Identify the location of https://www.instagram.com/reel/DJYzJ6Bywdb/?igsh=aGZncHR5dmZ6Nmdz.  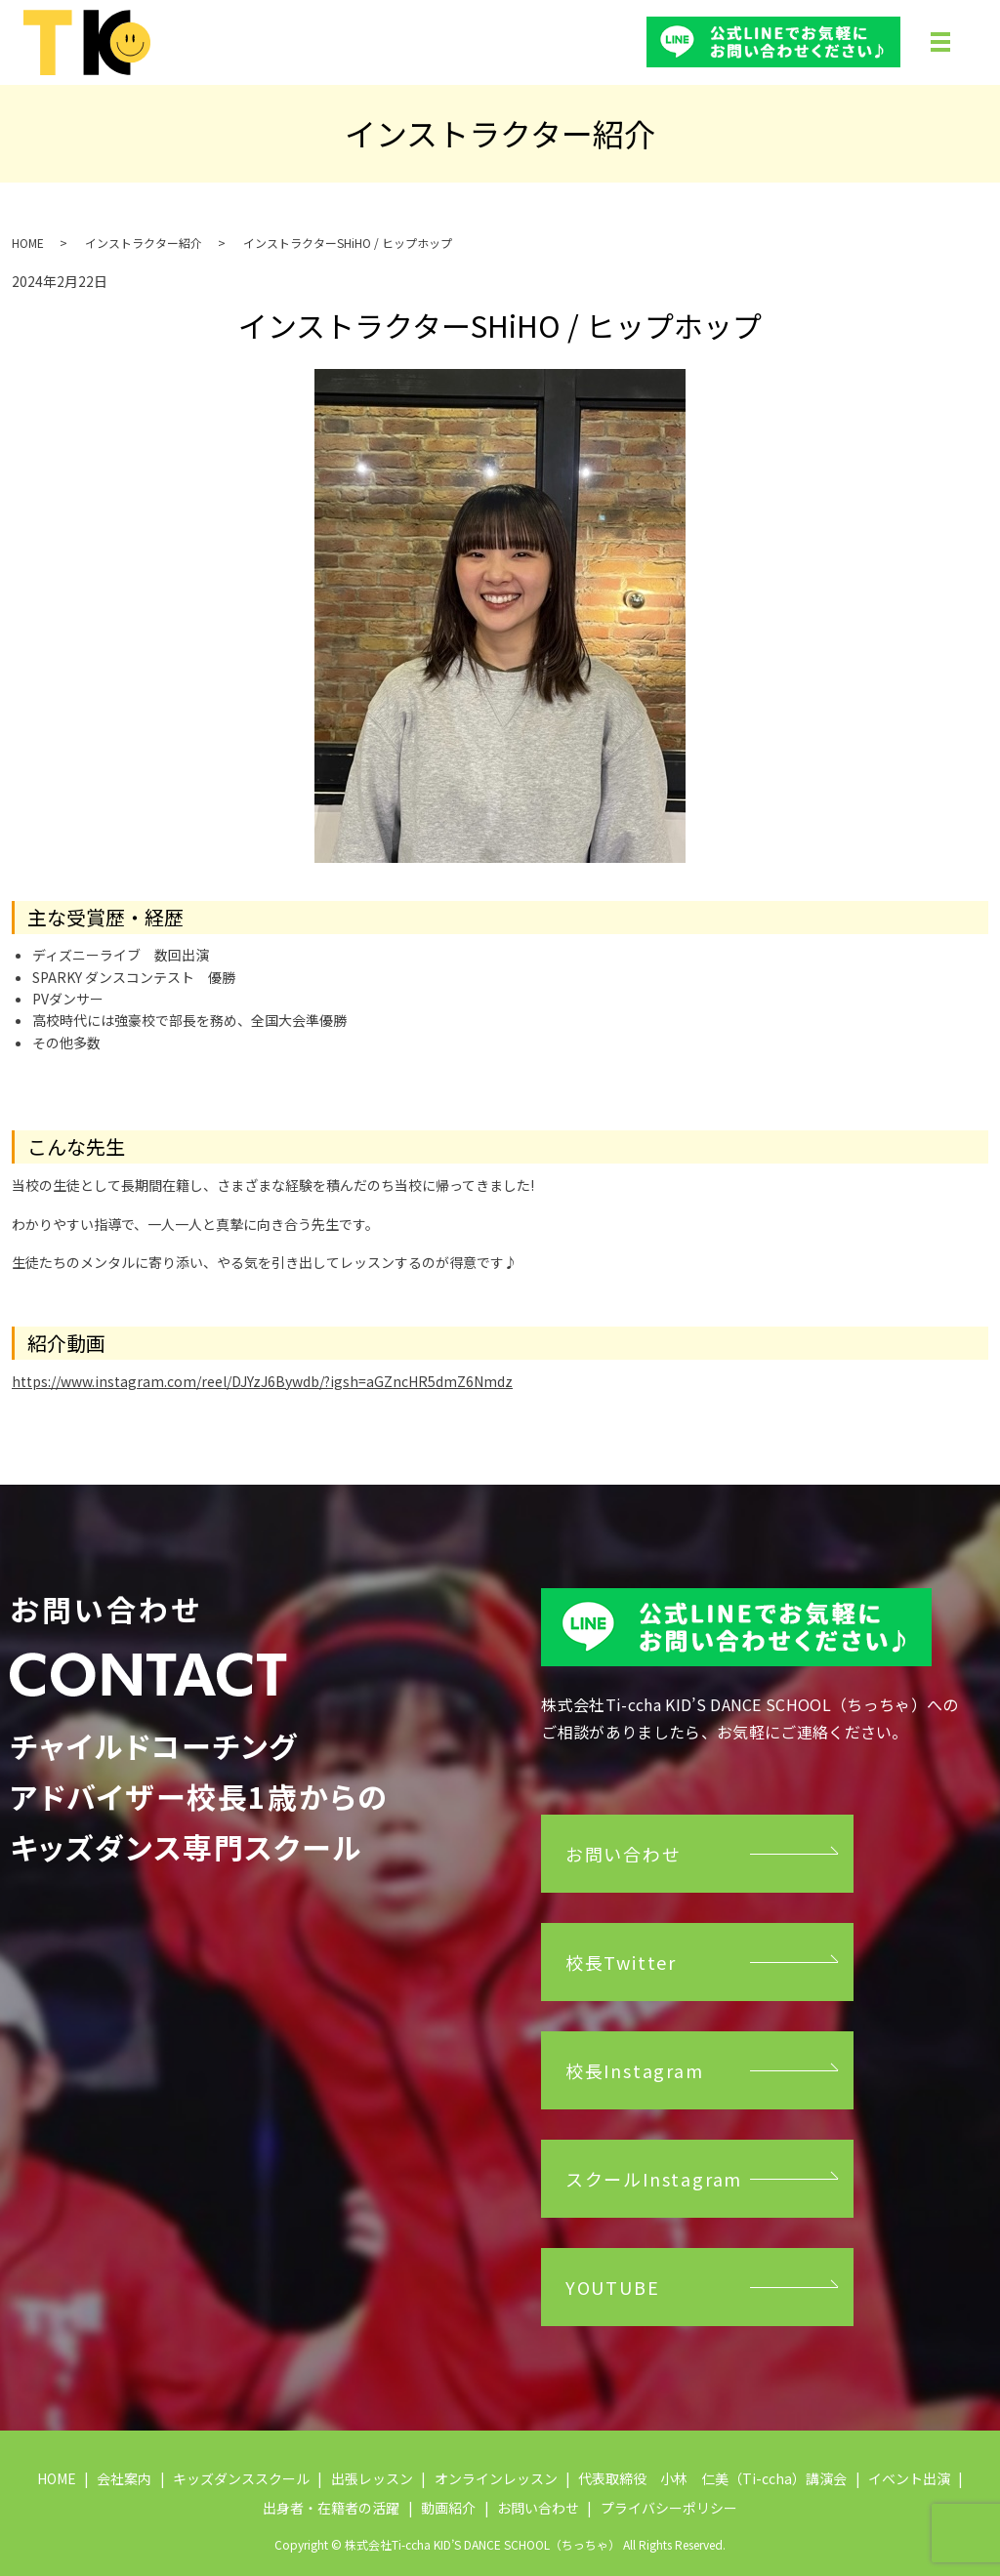
(262, 1381).